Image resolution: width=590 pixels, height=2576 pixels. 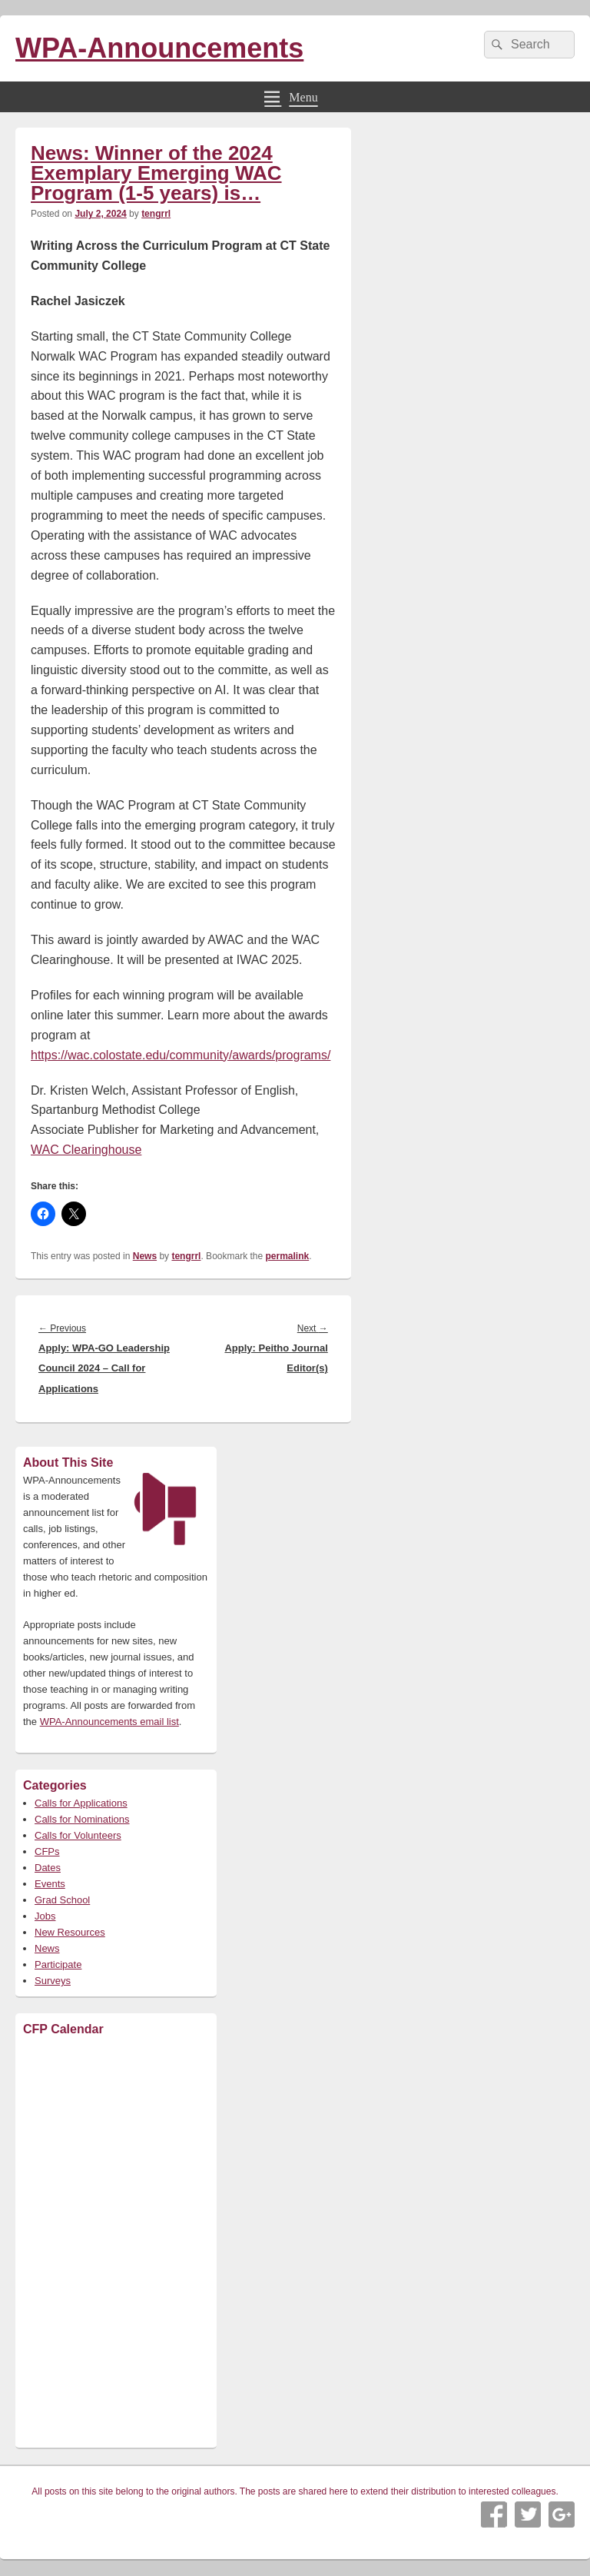 What do you see at coordinates (48, 1867) in the screenshot?
I see `Dates` at bounding box center [48, 1867].